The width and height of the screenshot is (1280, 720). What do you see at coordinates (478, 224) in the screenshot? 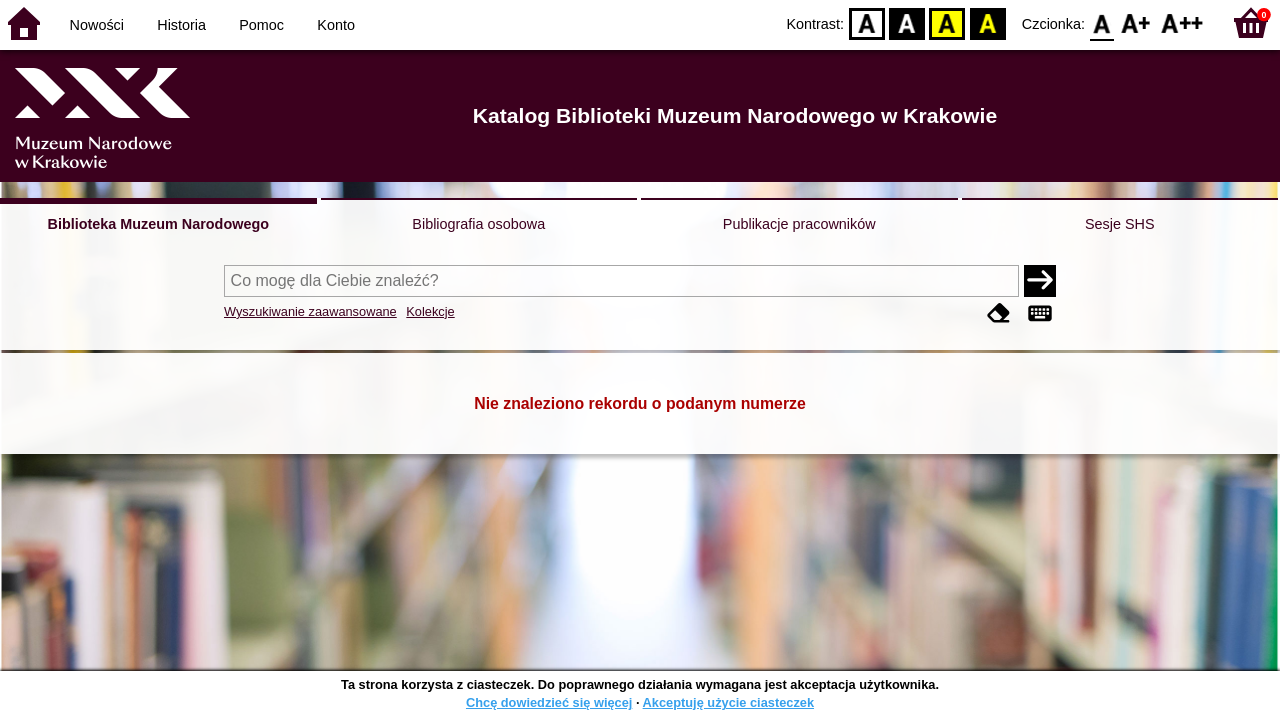
I see `Bibliografia osobowa` at bounding box center [478, 224].